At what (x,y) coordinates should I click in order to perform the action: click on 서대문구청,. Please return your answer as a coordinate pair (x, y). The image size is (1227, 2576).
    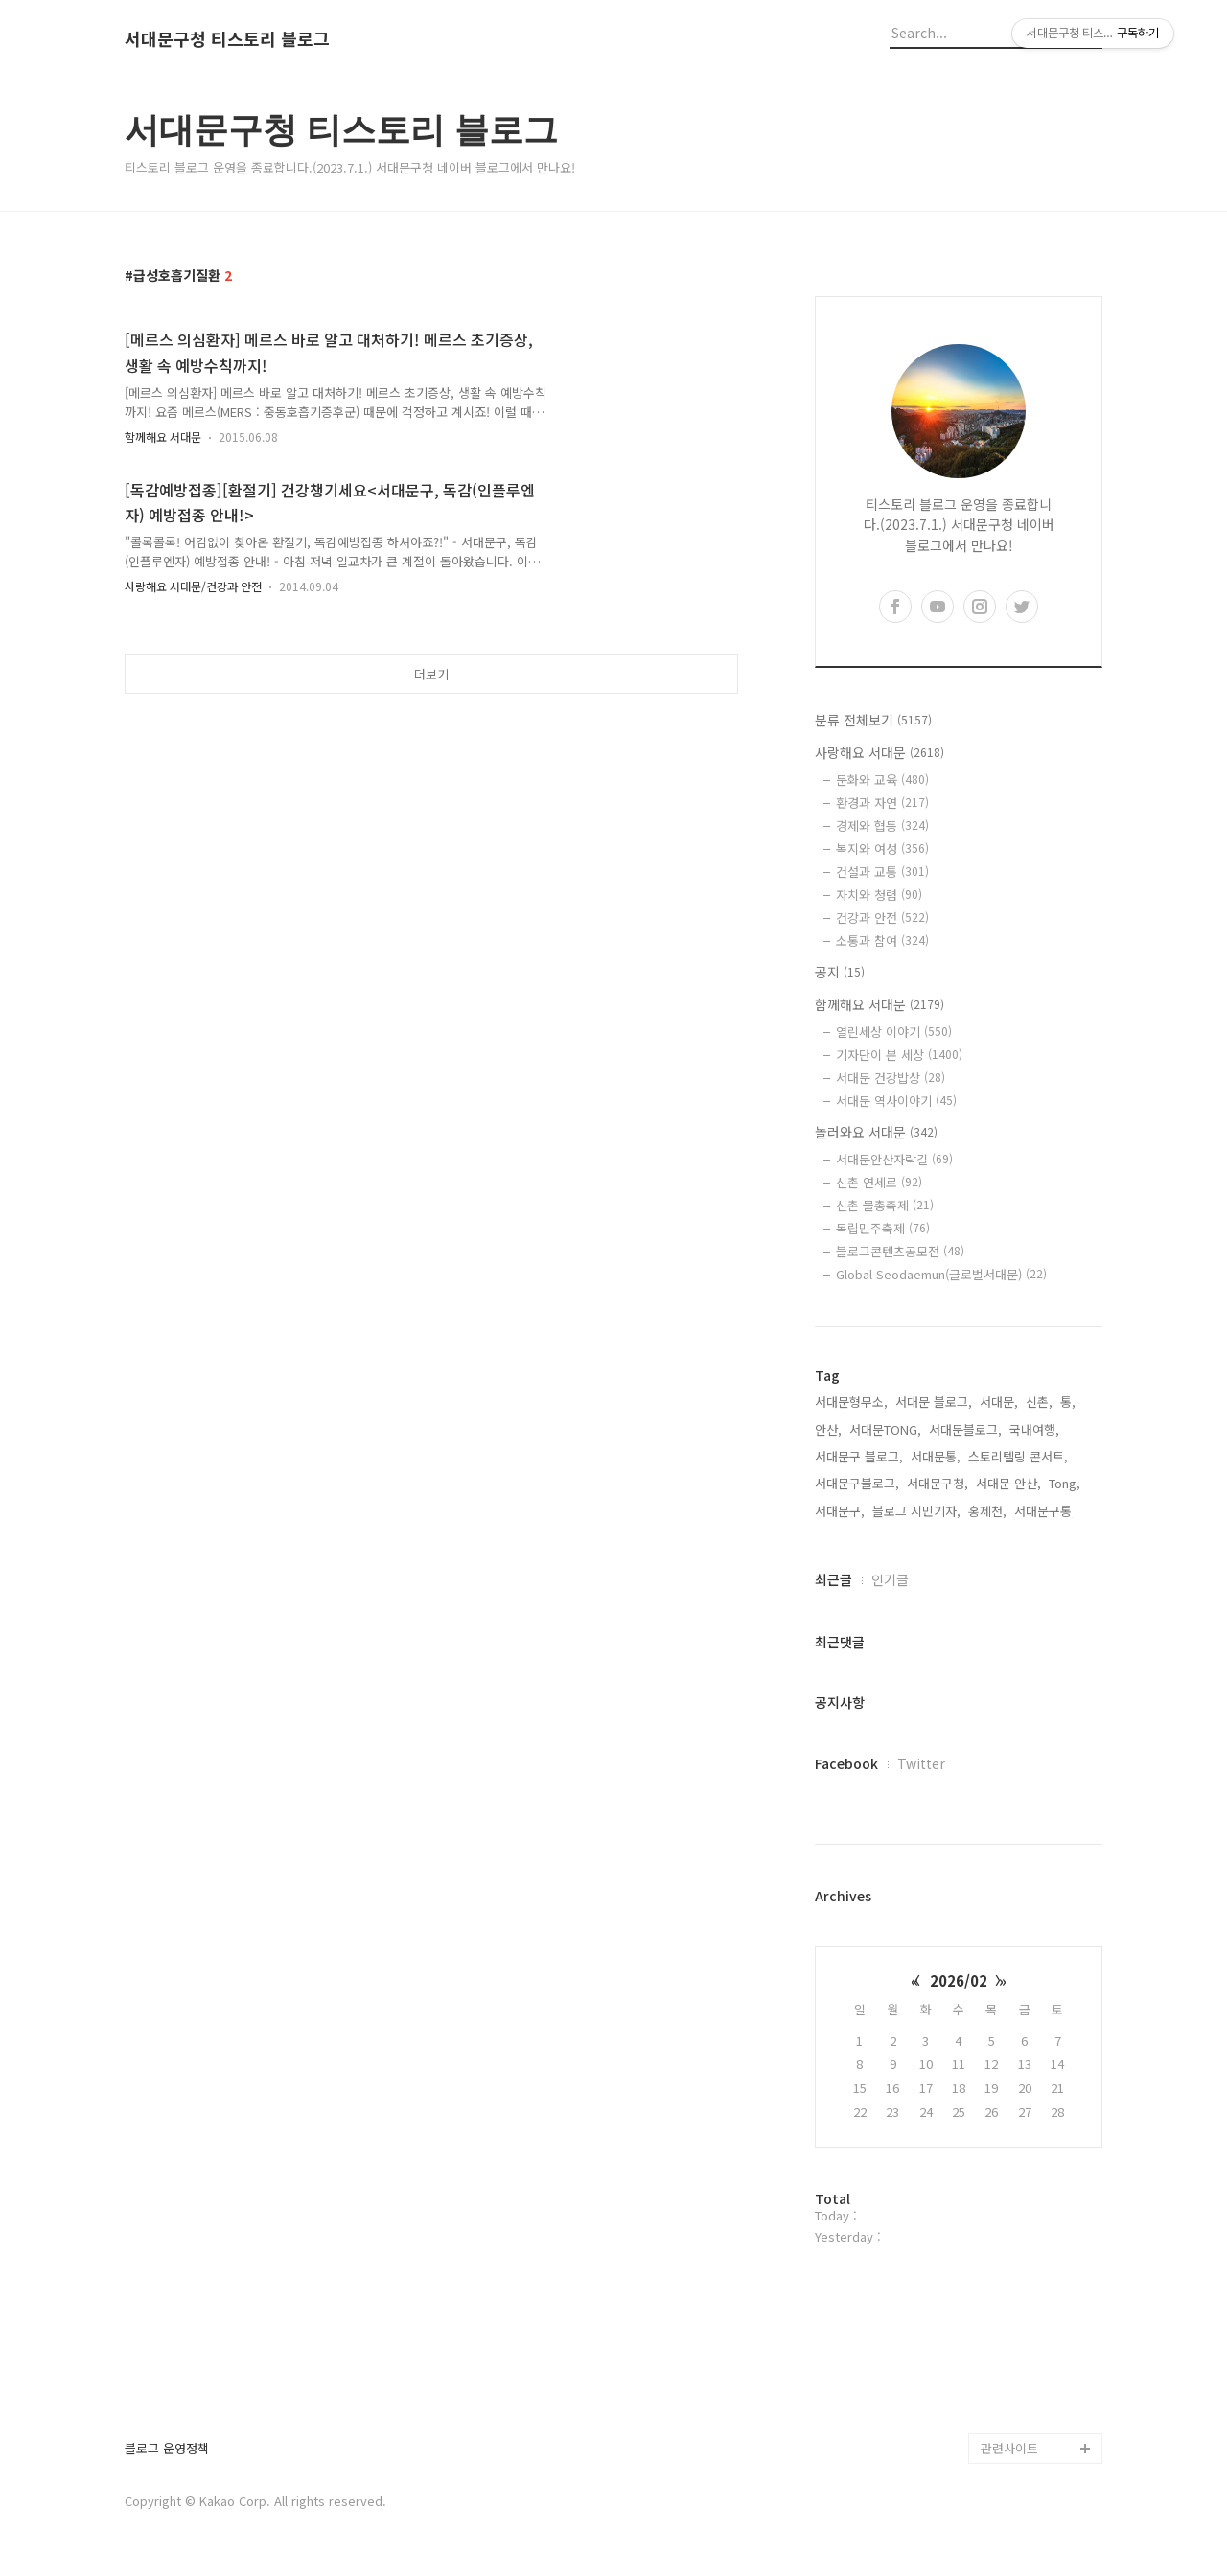
    Looking at the image, I should click on (937, 1483).